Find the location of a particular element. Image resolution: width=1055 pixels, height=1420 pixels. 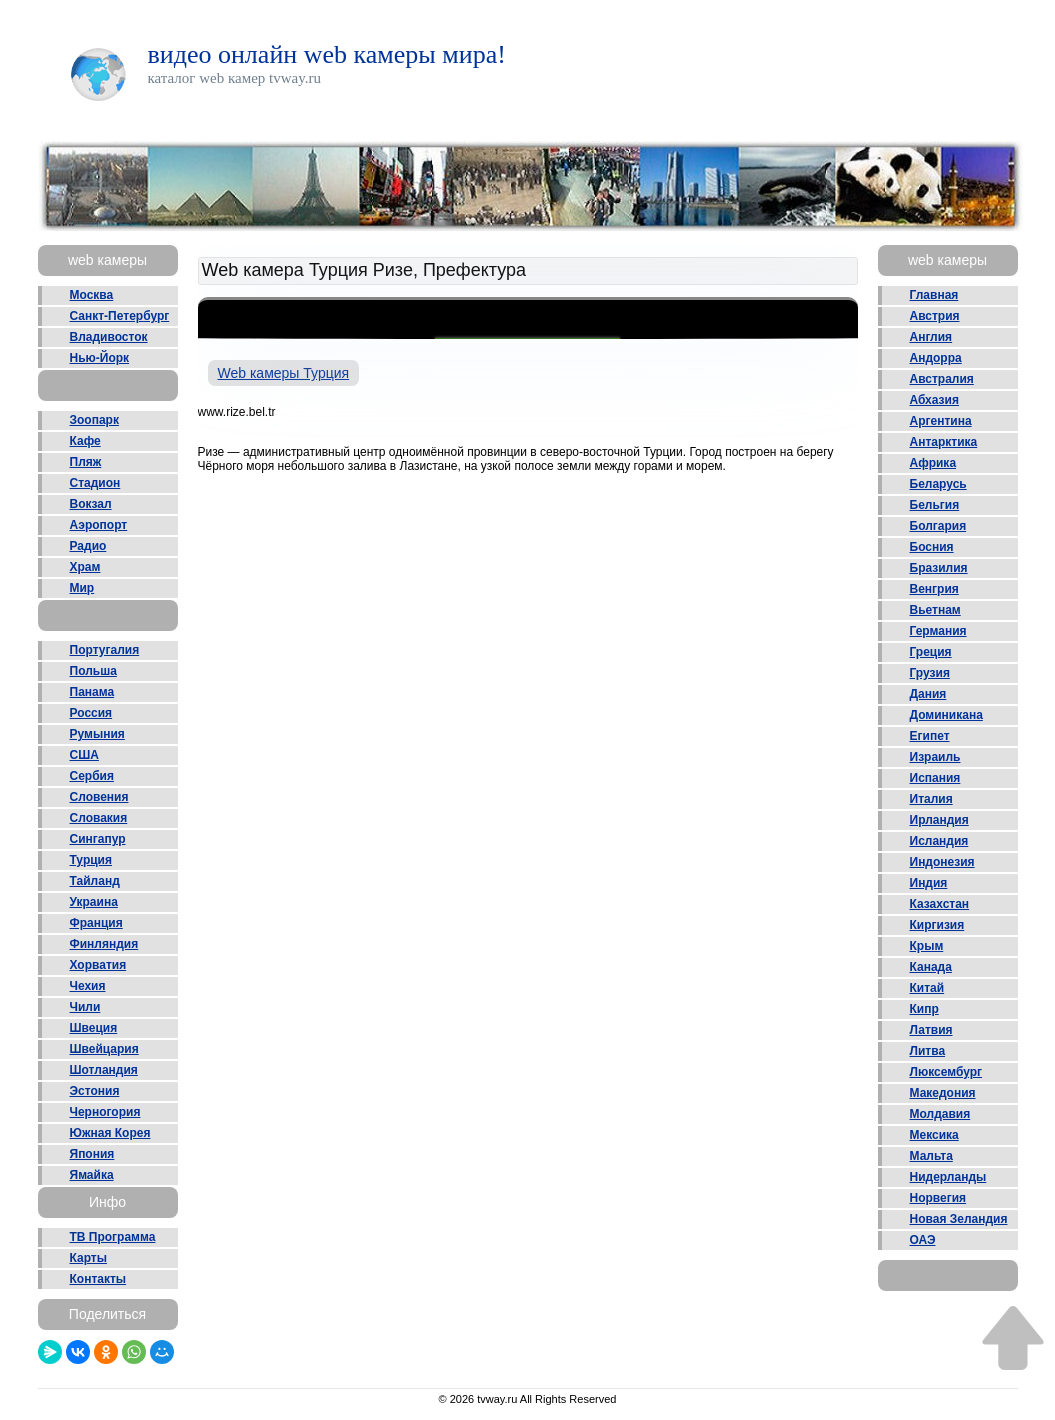

Киргизия is located at coordinates (937, 925).